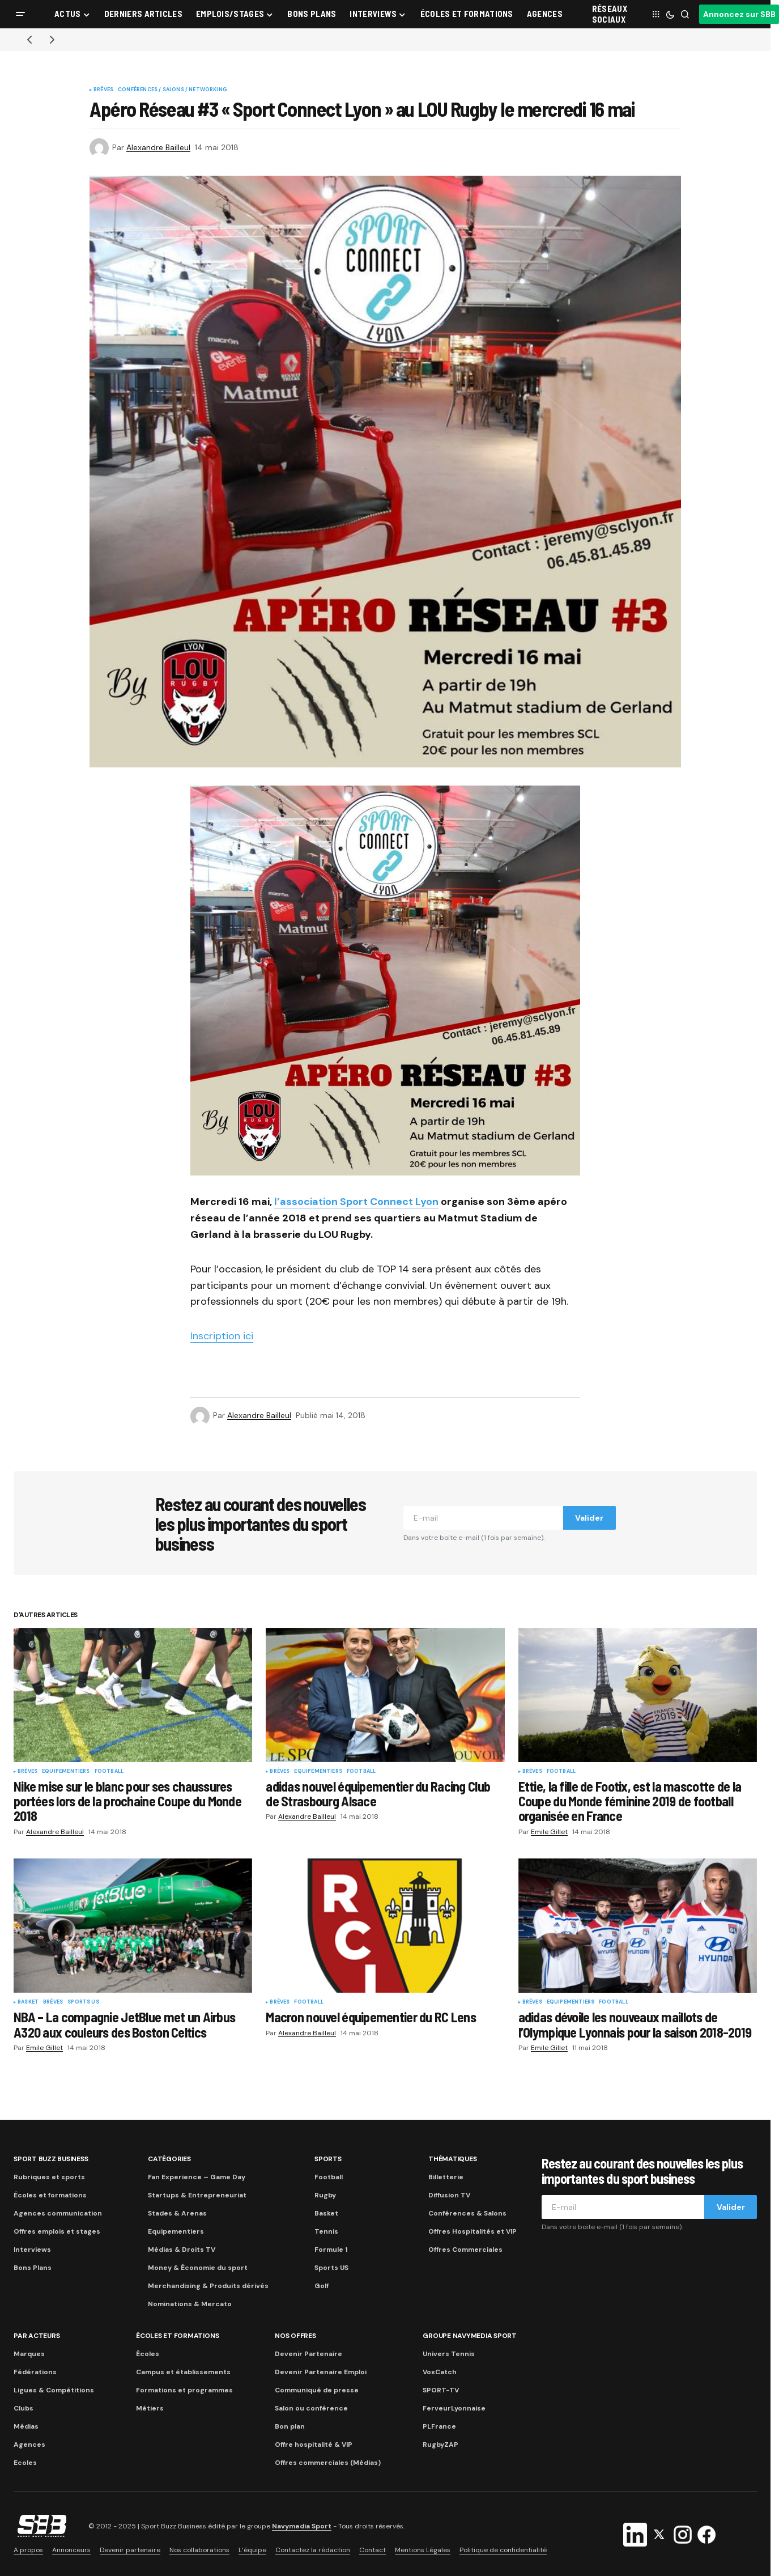 The height and width of the screenshot is (2576, 779). What do you see at coordinates (71, 2549) in the screenshot?
I see `Annonceurs` at bounding box center [71, 2549].